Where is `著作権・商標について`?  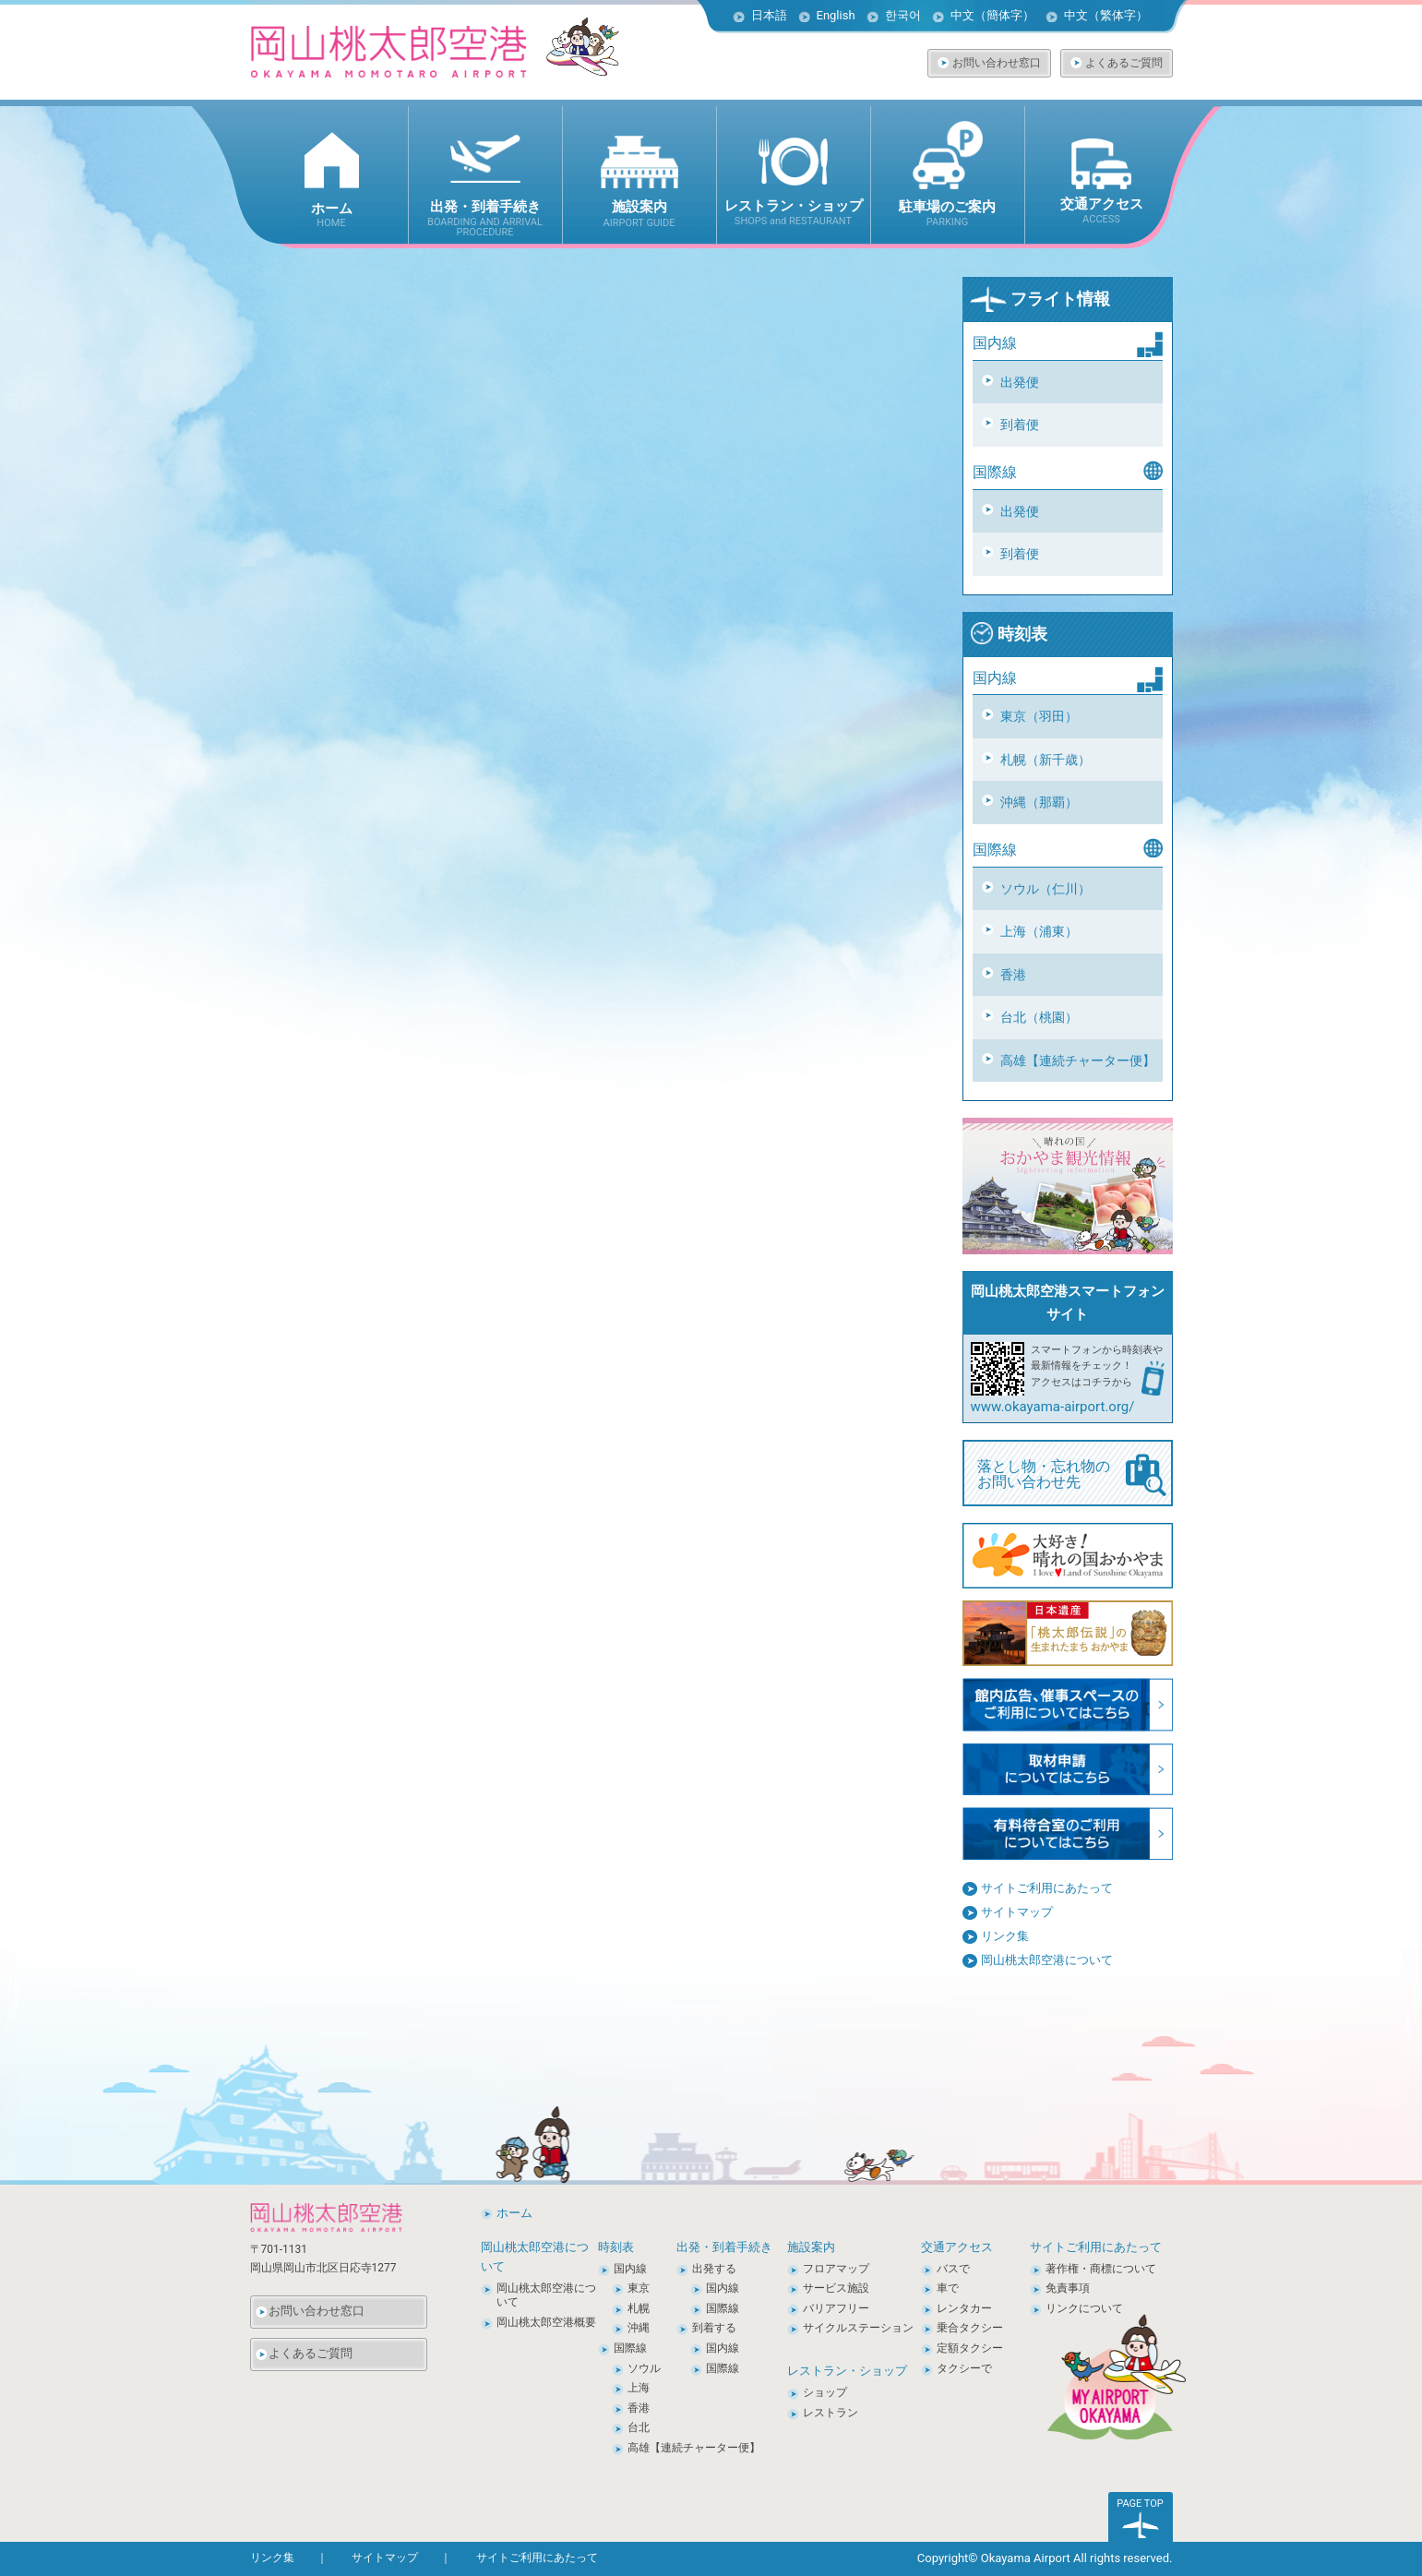 著作権・商標について is located at coordinates (1101, 2268).